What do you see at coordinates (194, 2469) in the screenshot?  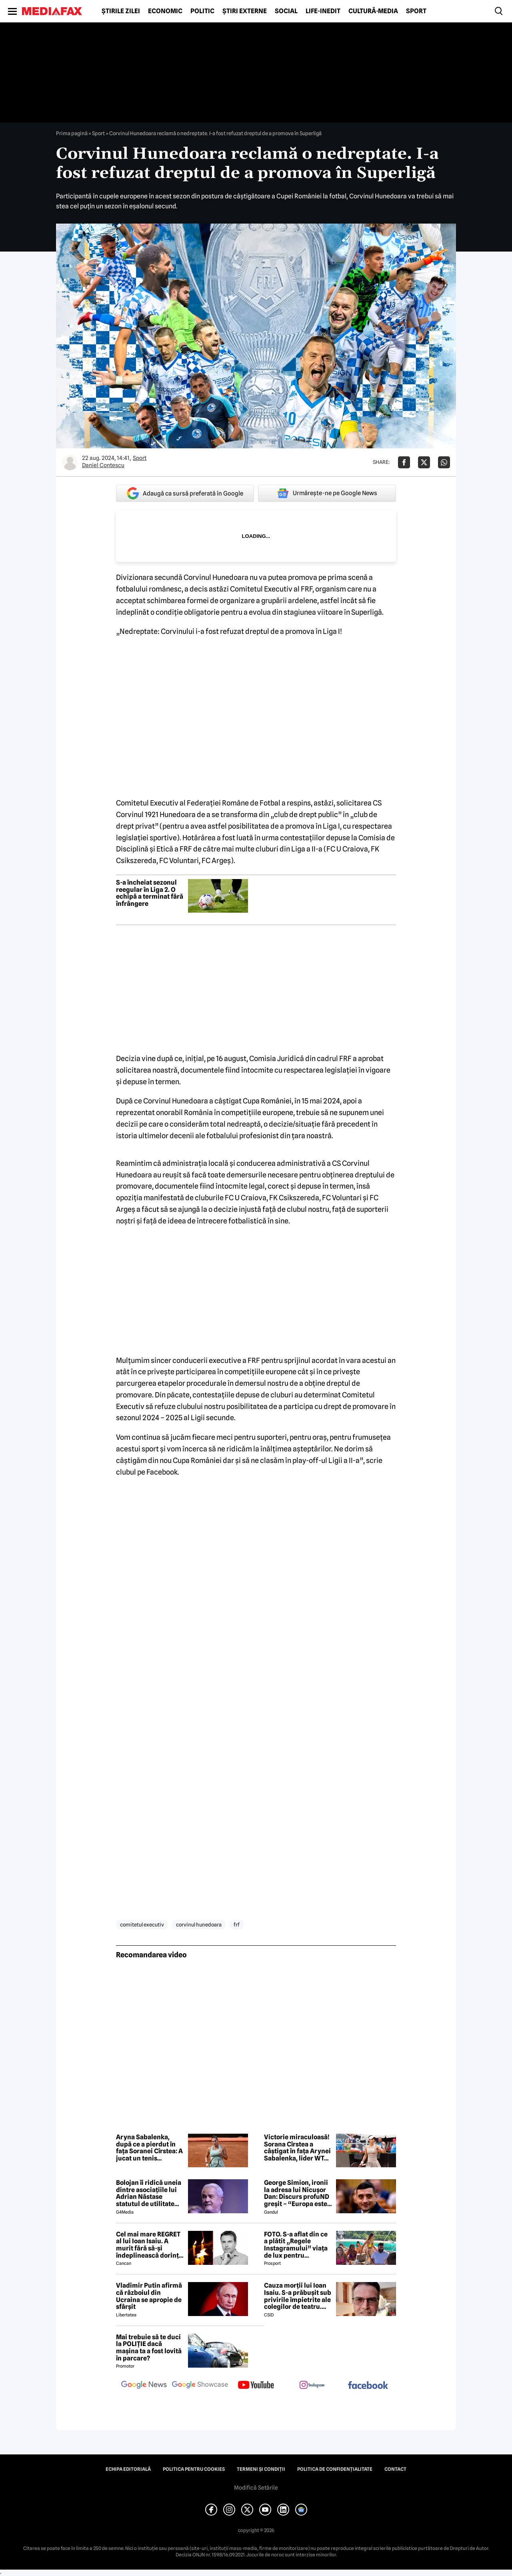 I see `Politica pentru Cookies` at bounding box center [194, 2469].